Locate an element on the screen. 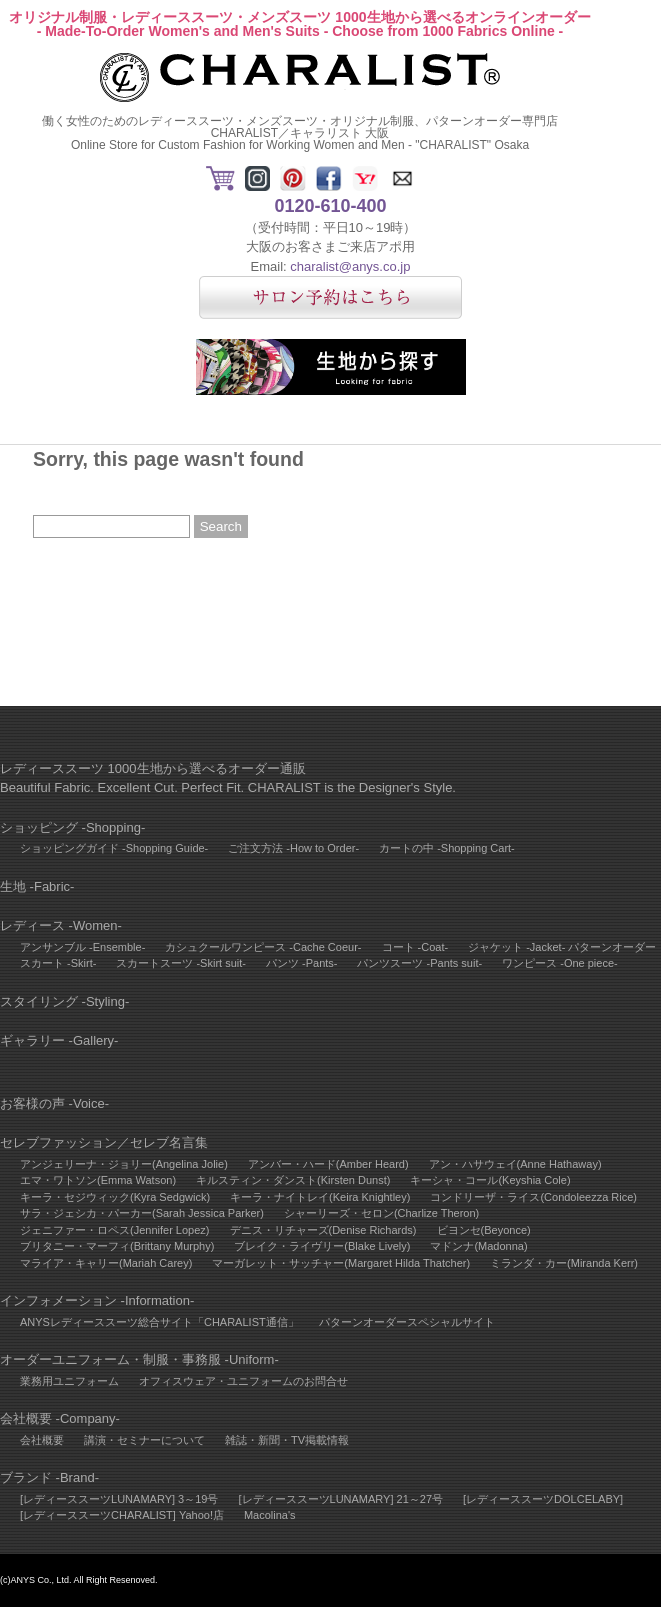  マーガレット・サッチャー(Margaret Hilda Thatcher) is located at coordinates (341, 1263).